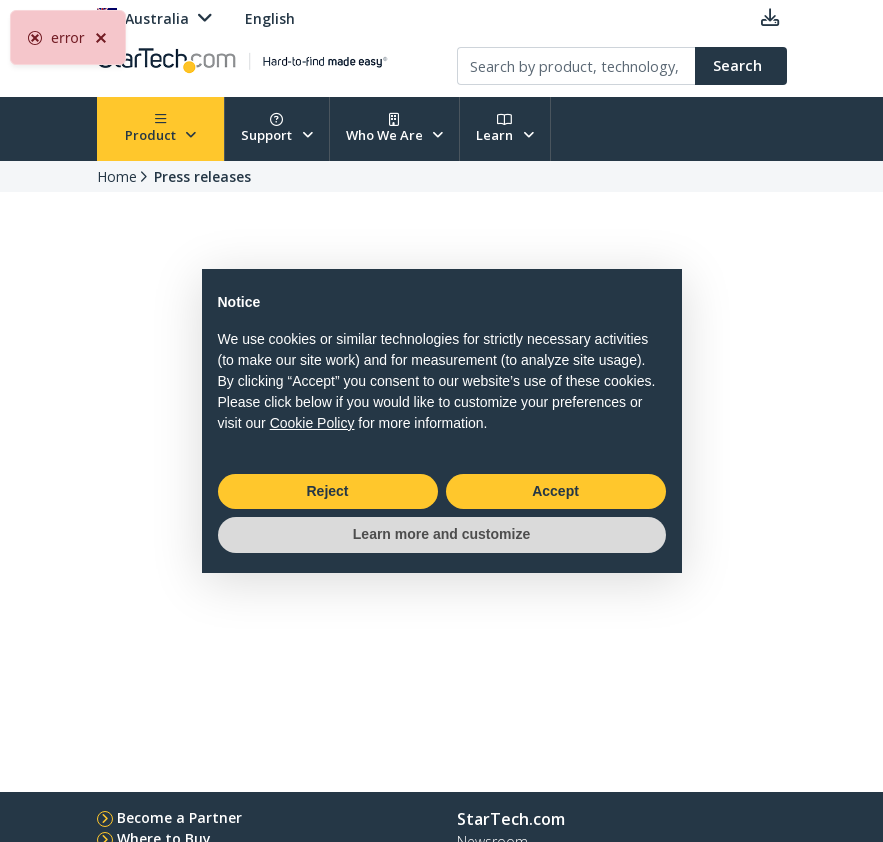  I want to click on Learn more and customize [button], so click(441, 534).